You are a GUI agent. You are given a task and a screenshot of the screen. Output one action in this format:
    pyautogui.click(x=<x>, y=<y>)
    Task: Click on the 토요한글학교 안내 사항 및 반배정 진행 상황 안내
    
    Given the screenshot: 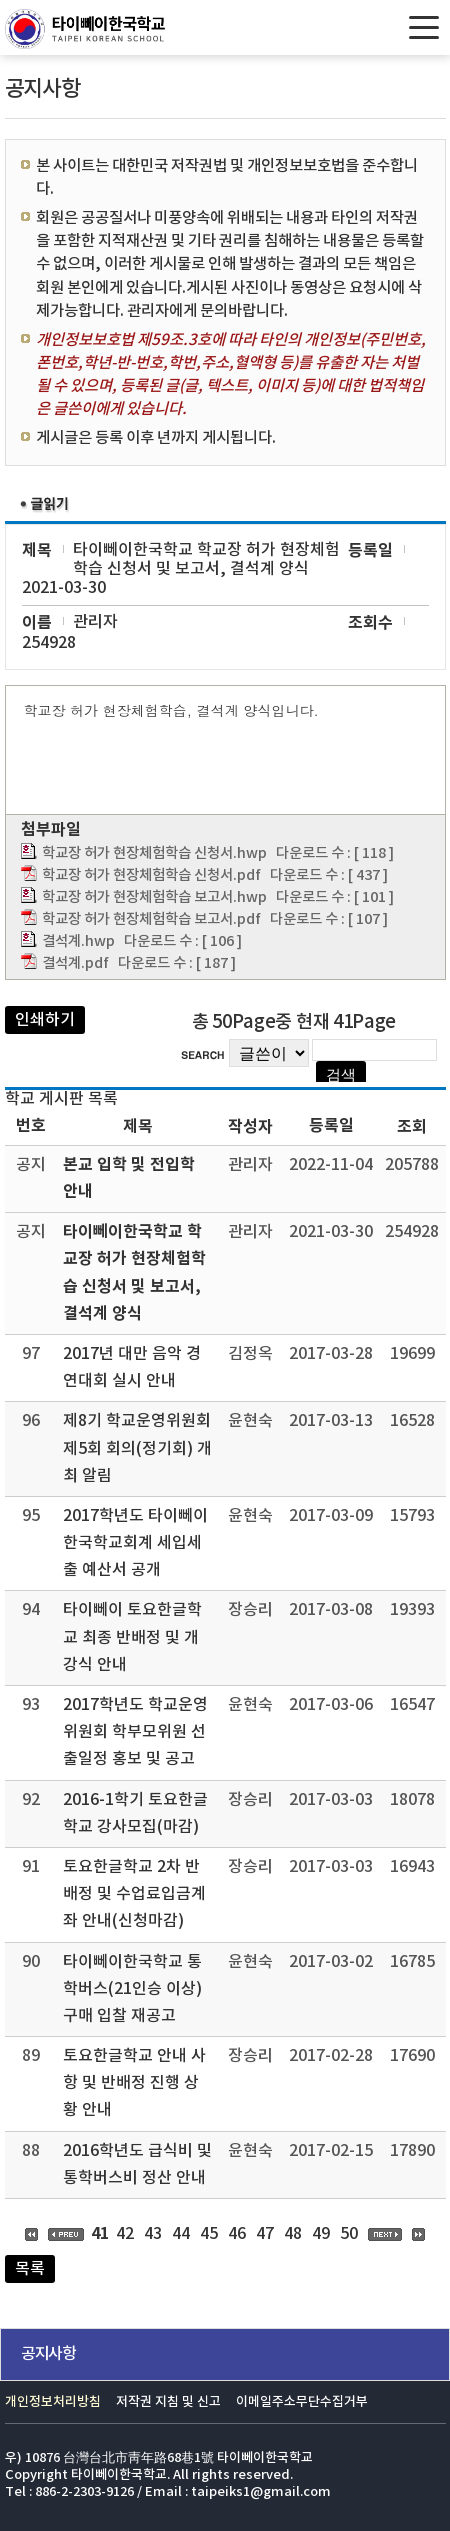 What is the action you would take?
    pyautogui.click(x=134, y=2083)
    